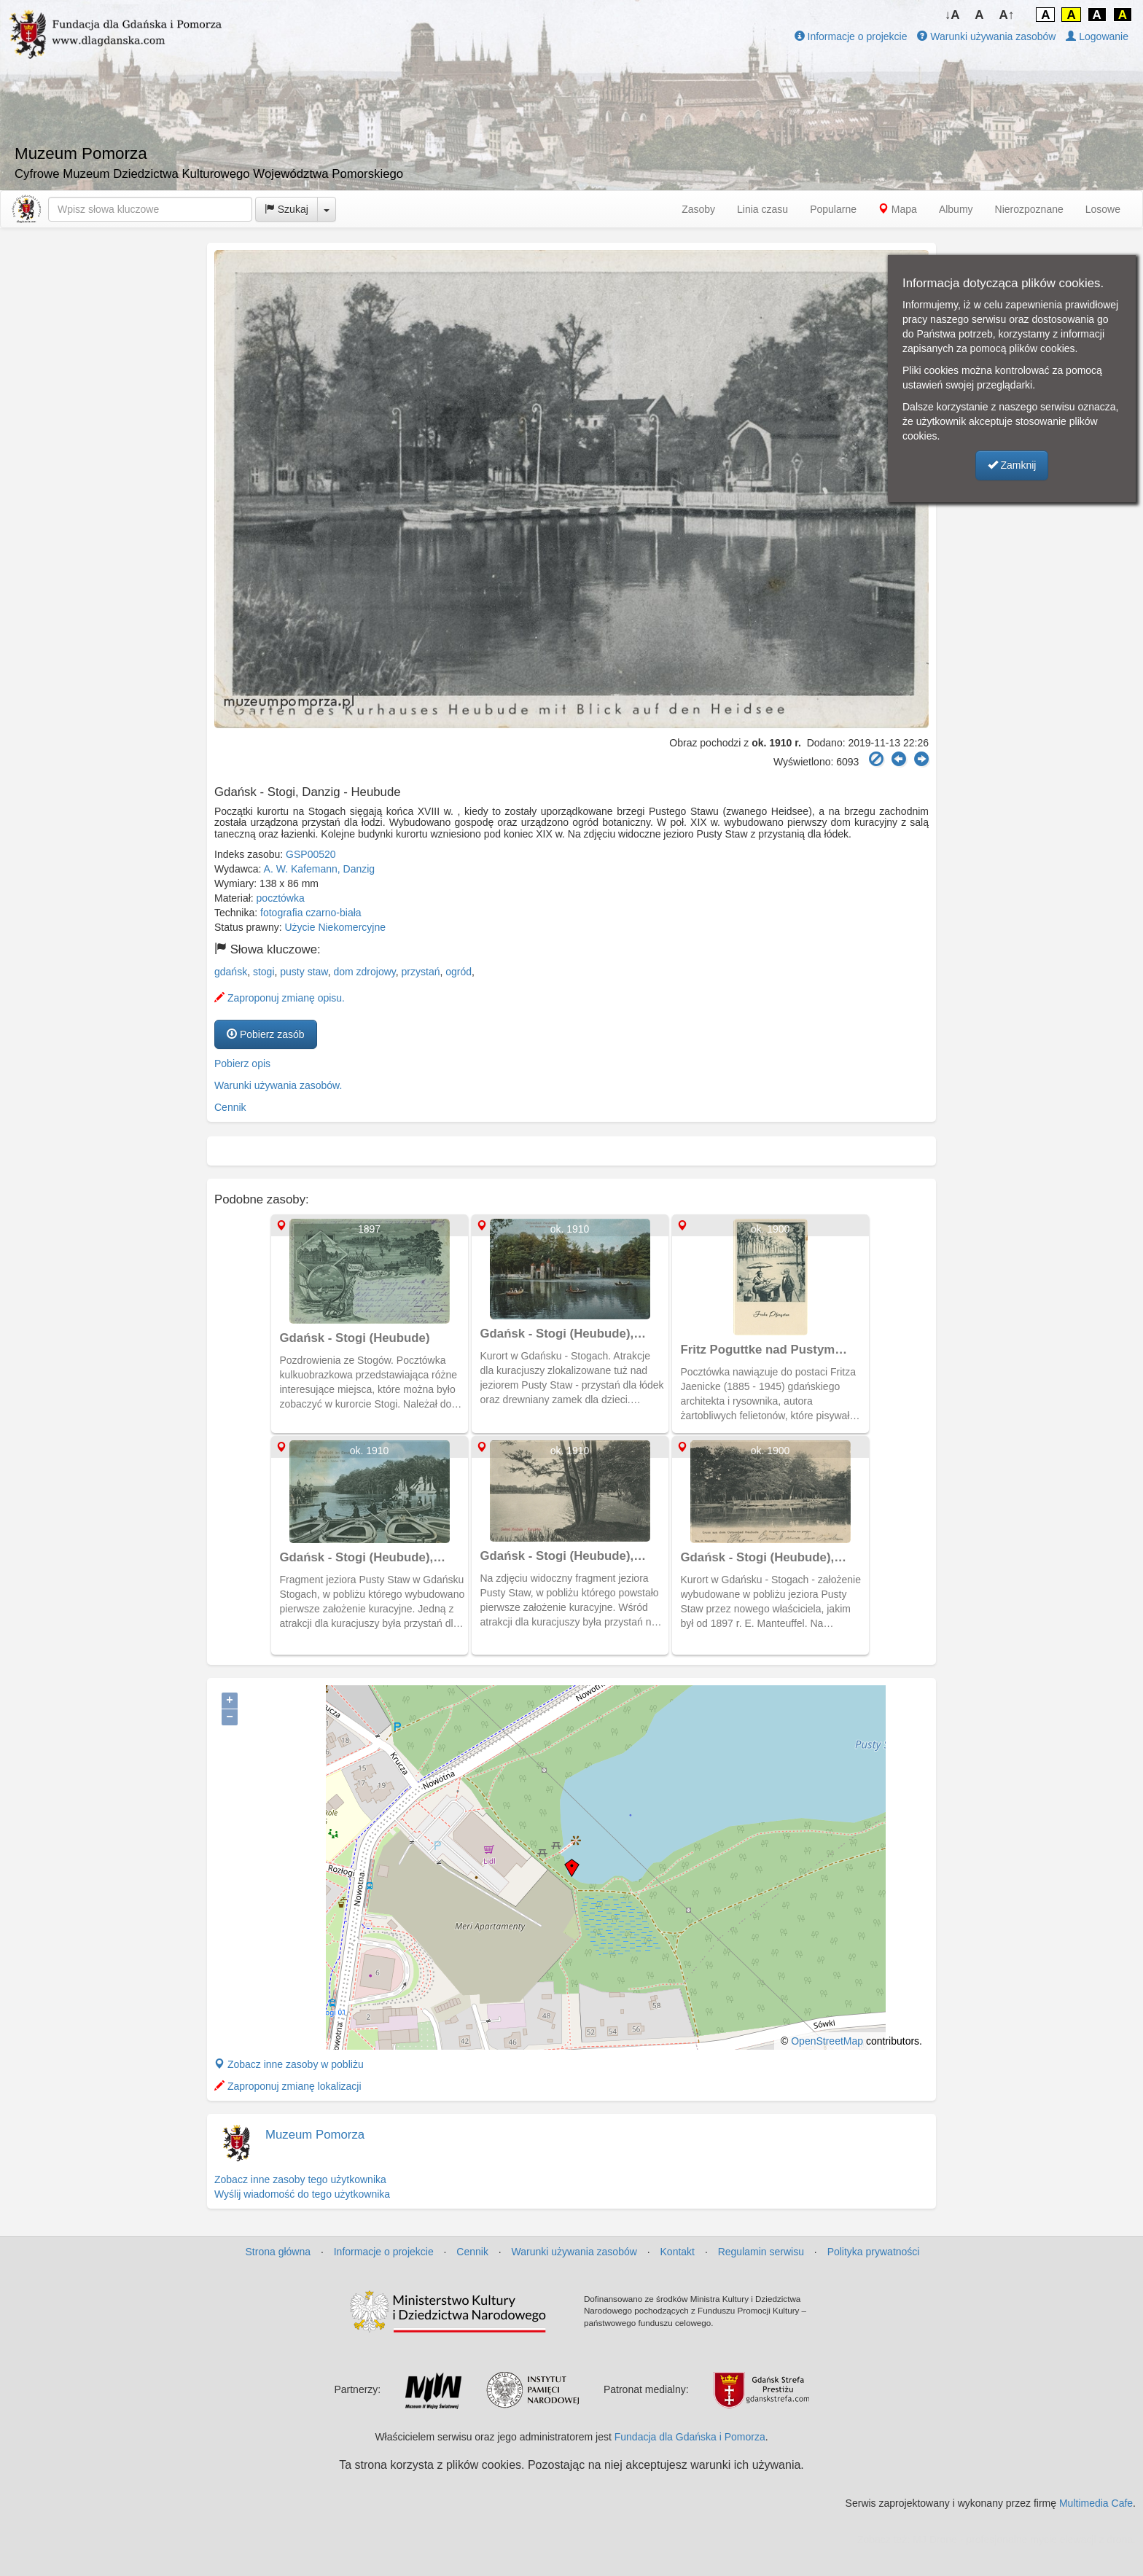  What do you see at coordinates (303, 971) in the screenshot?
I see `pusty staw` at bounding box center [303, 971].